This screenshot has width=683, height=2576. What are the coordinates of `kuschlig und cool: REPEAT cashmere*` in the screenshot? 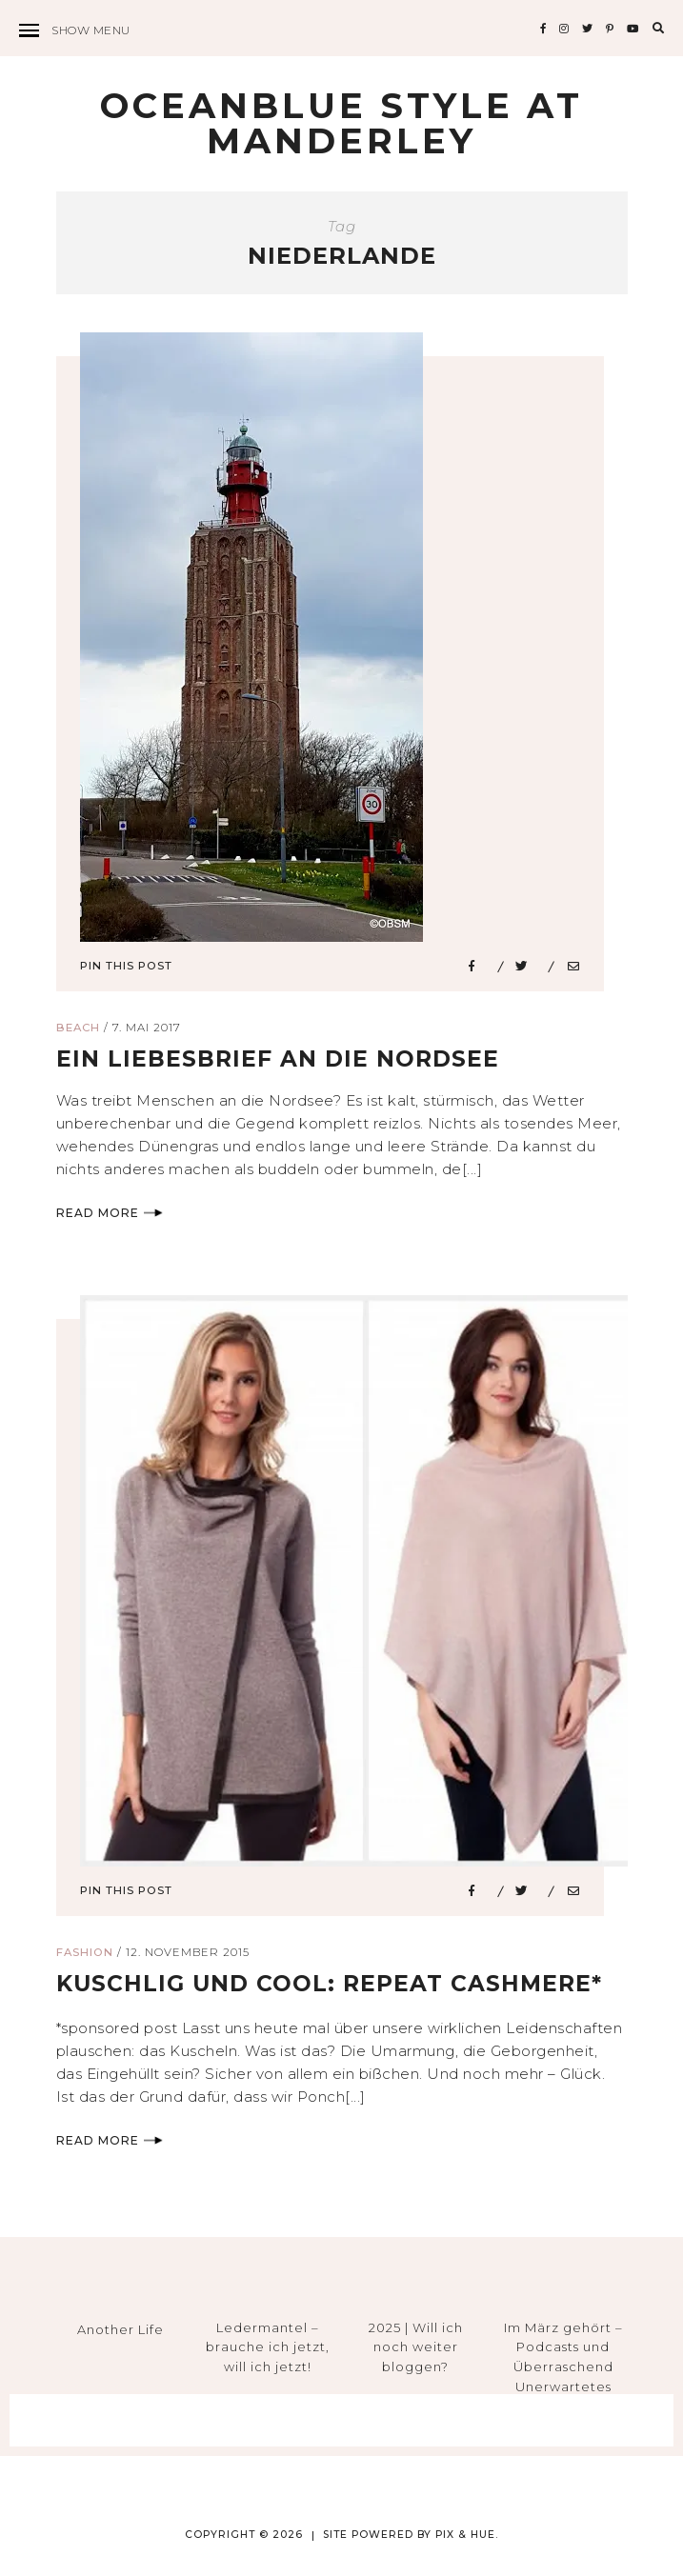 It's located at (334, 1988).